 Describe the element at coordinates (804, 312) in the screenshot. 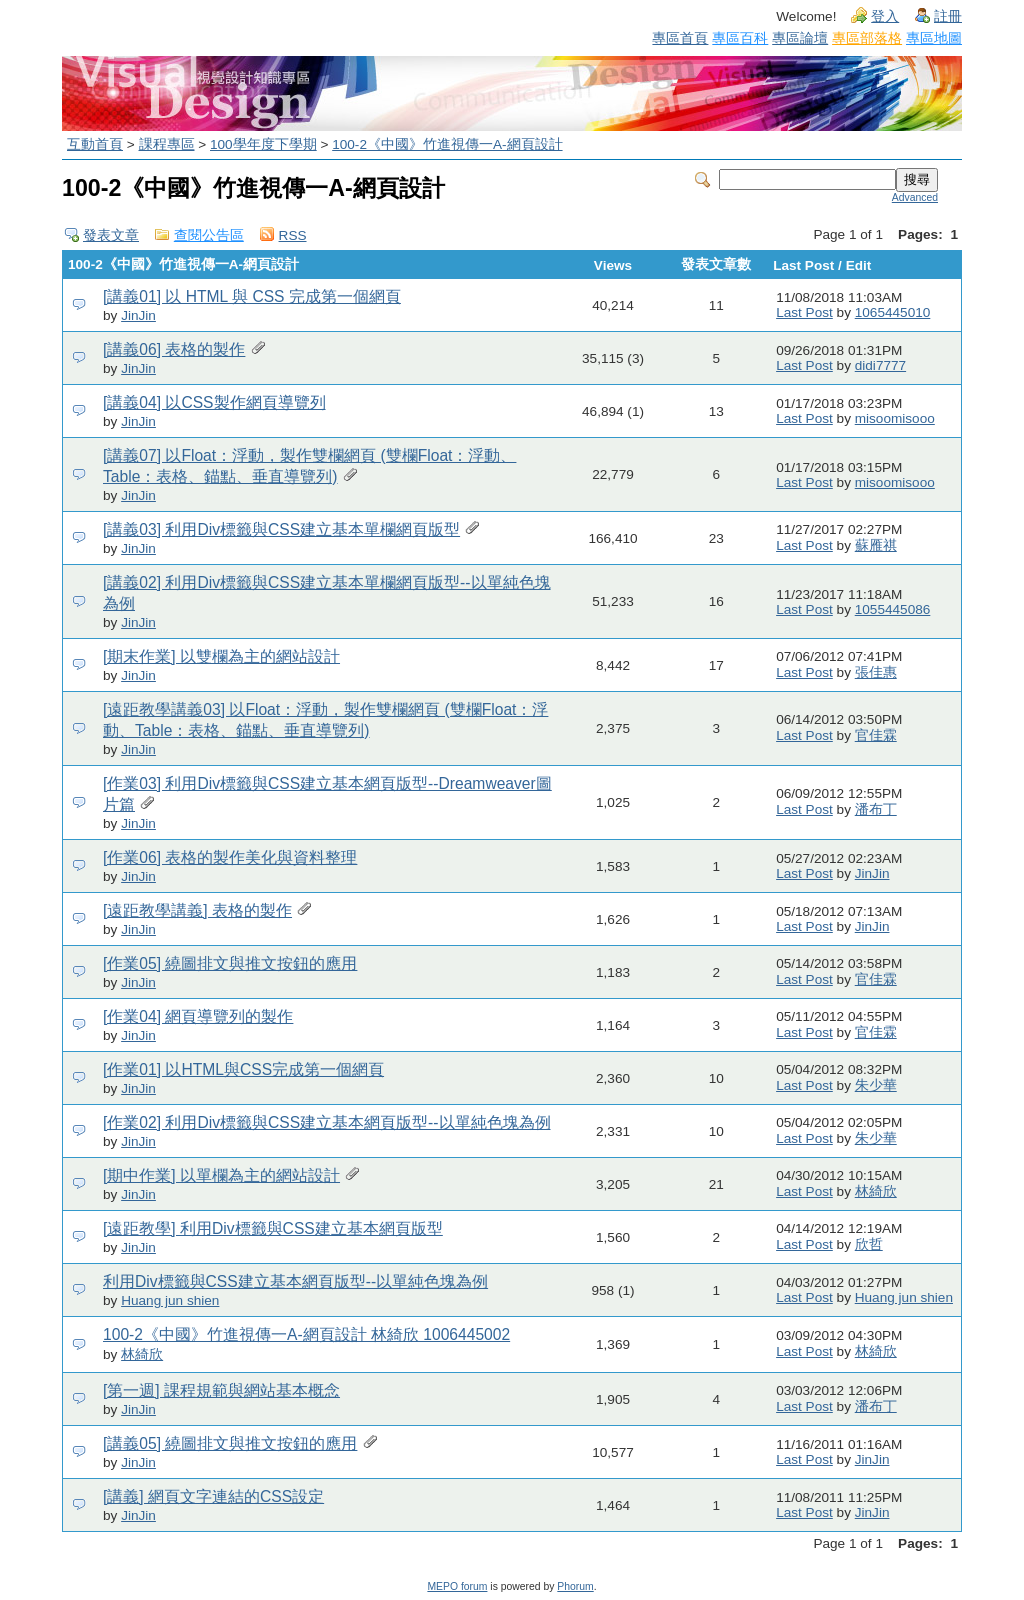

I see `Last Post` at that location.